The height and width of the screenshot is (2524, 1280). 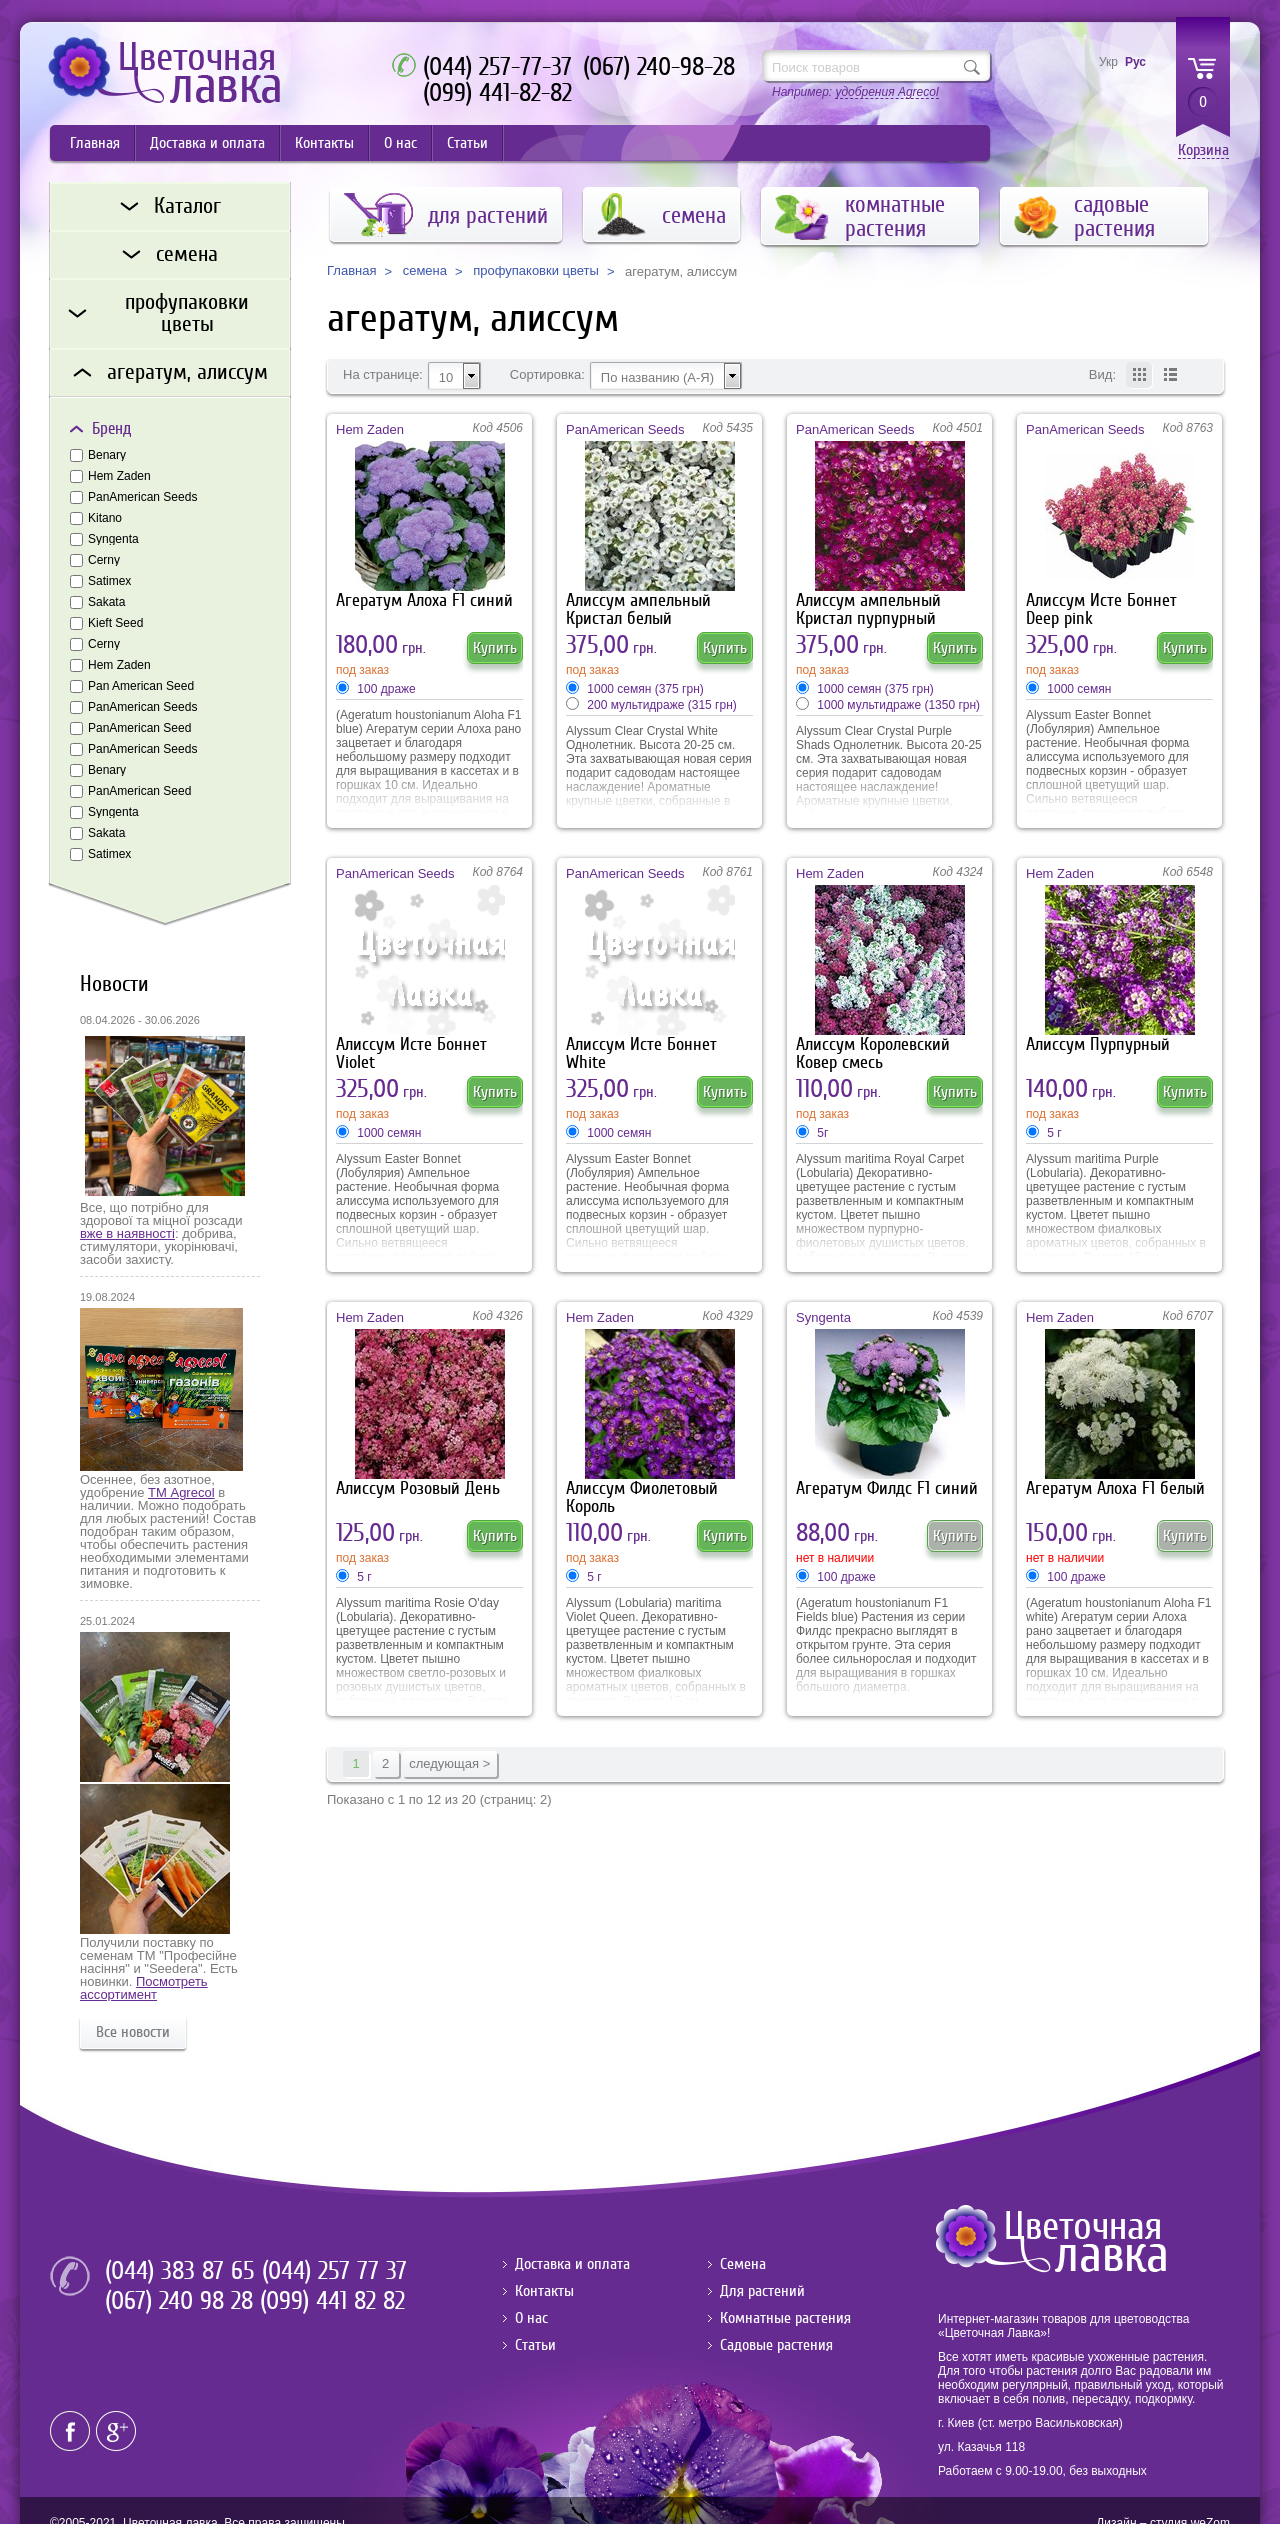 What do you see at coordinates (776, 2345) in the screenshot?
I see `Садовые растения` at bounding box center [776, 2345].